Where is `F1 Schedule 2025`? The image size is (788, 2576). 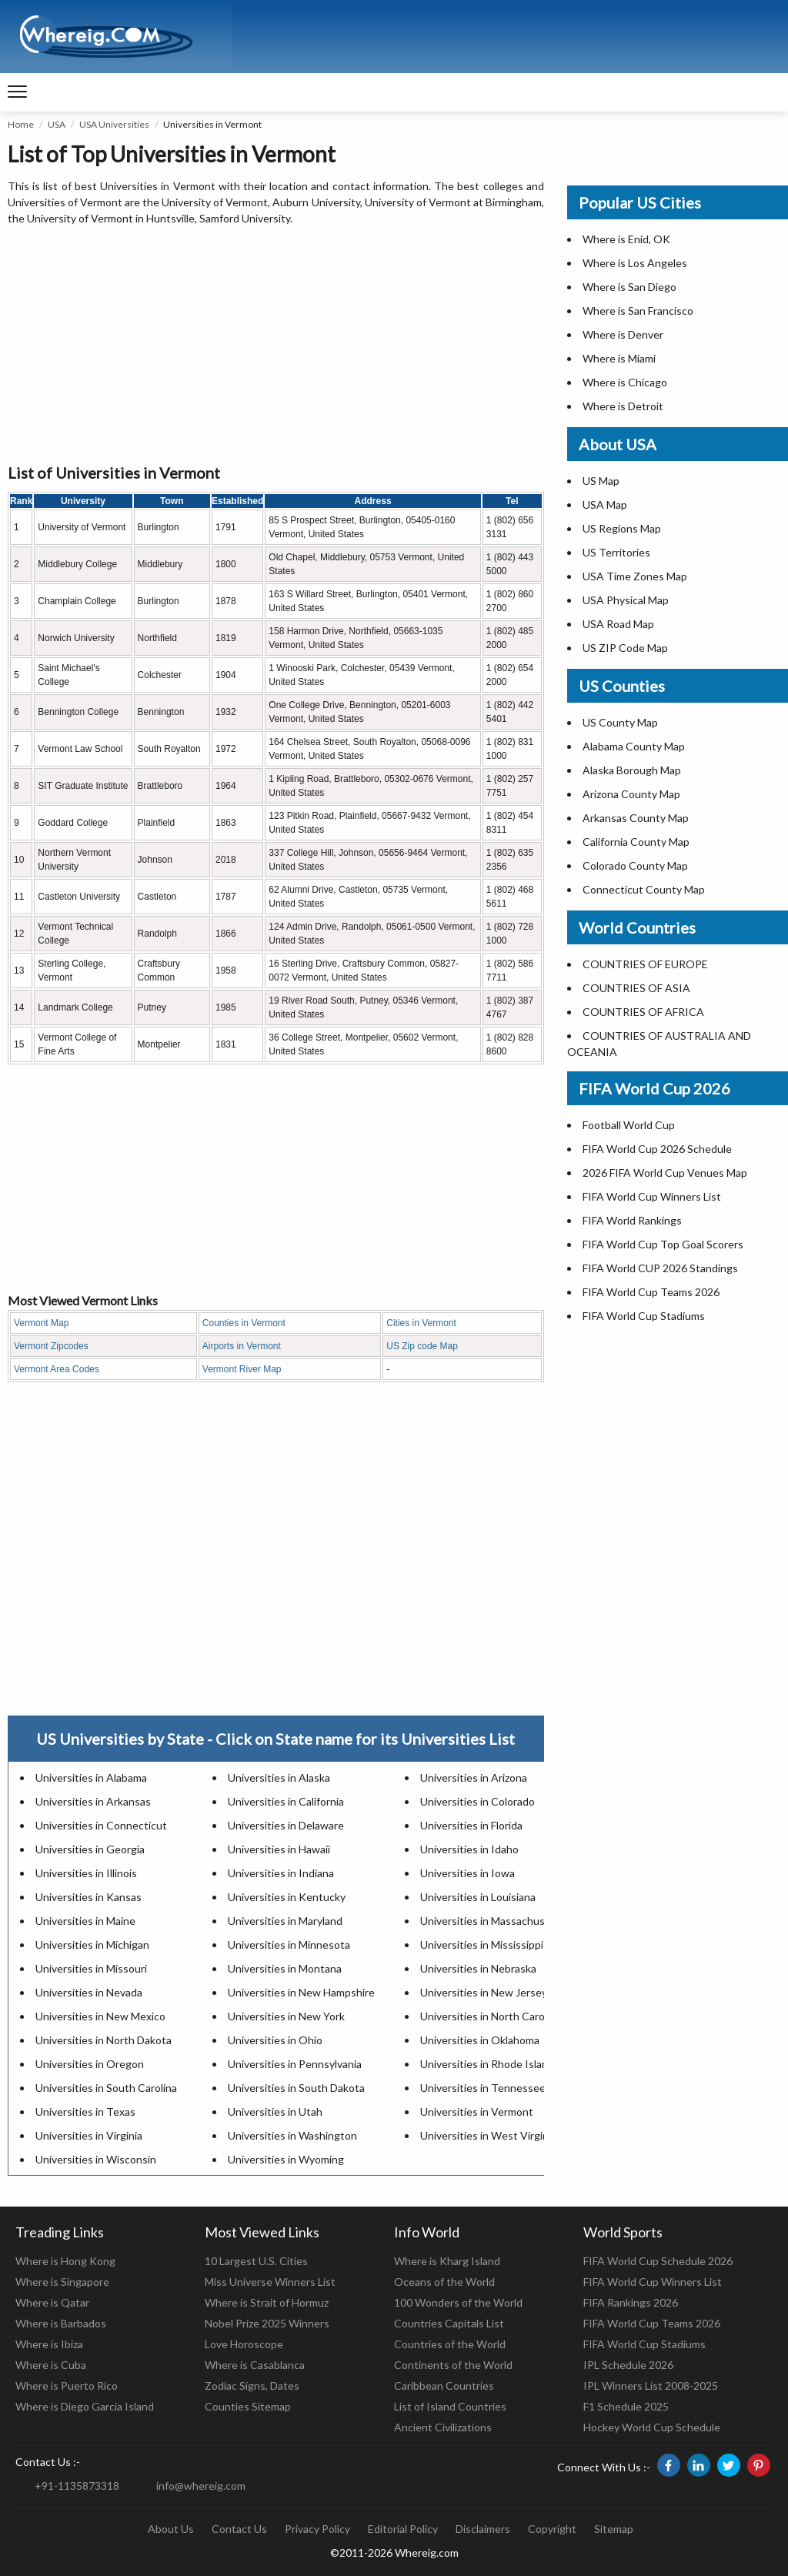
F1 Schedule 2025 is located at coordinates (626, 2406).